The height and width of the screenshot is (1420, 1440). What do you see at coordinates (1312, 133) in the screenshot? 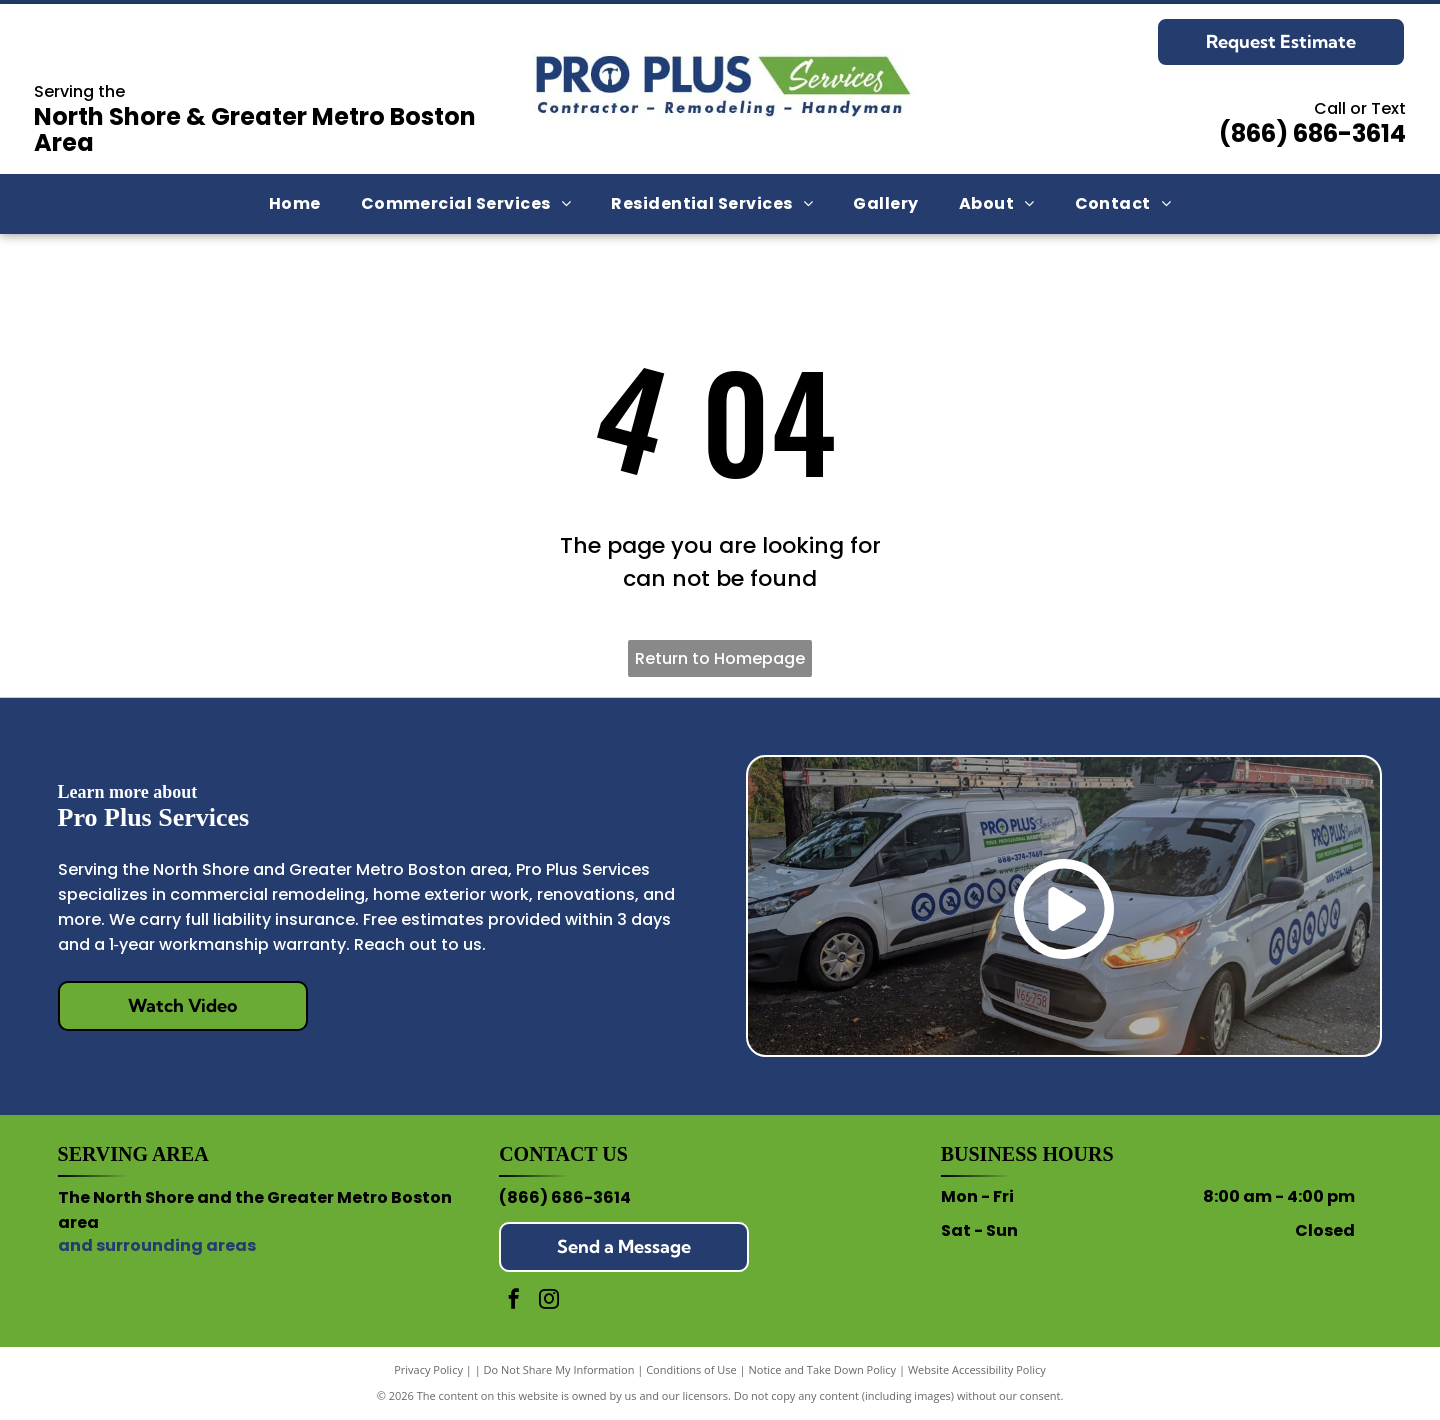
I see `(866) 686-3614` at bounding box center [1312, 133].